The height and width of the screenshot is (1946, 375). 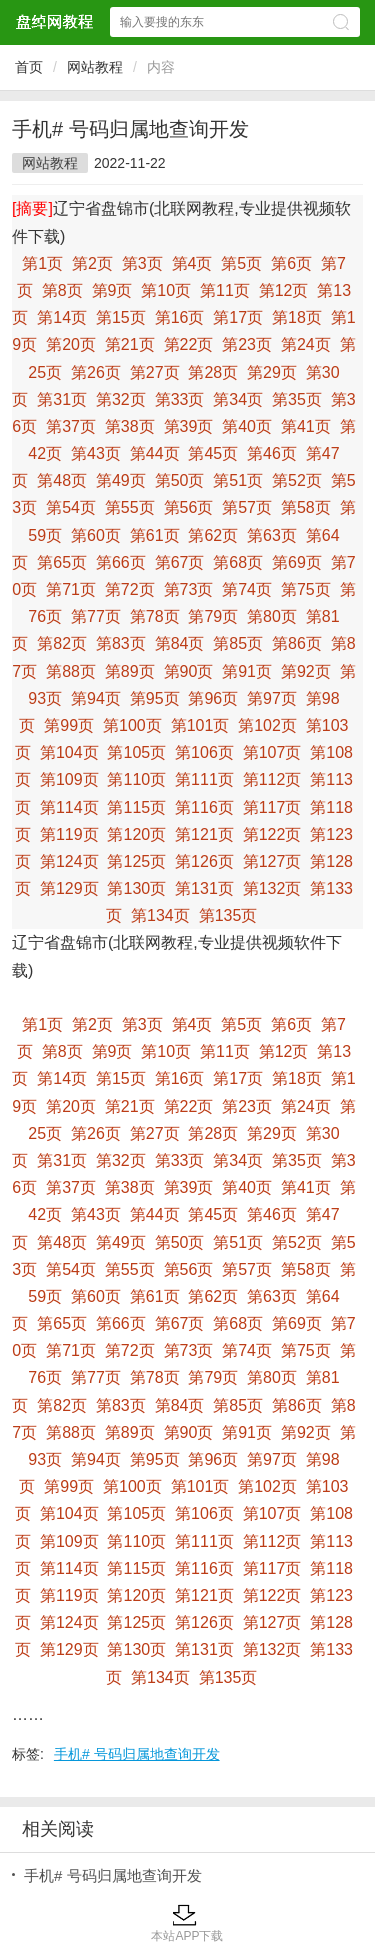 What do you see at coordinates (213, 372) in the screenshot?
I see `第28页` at bounding box center [213, 372].